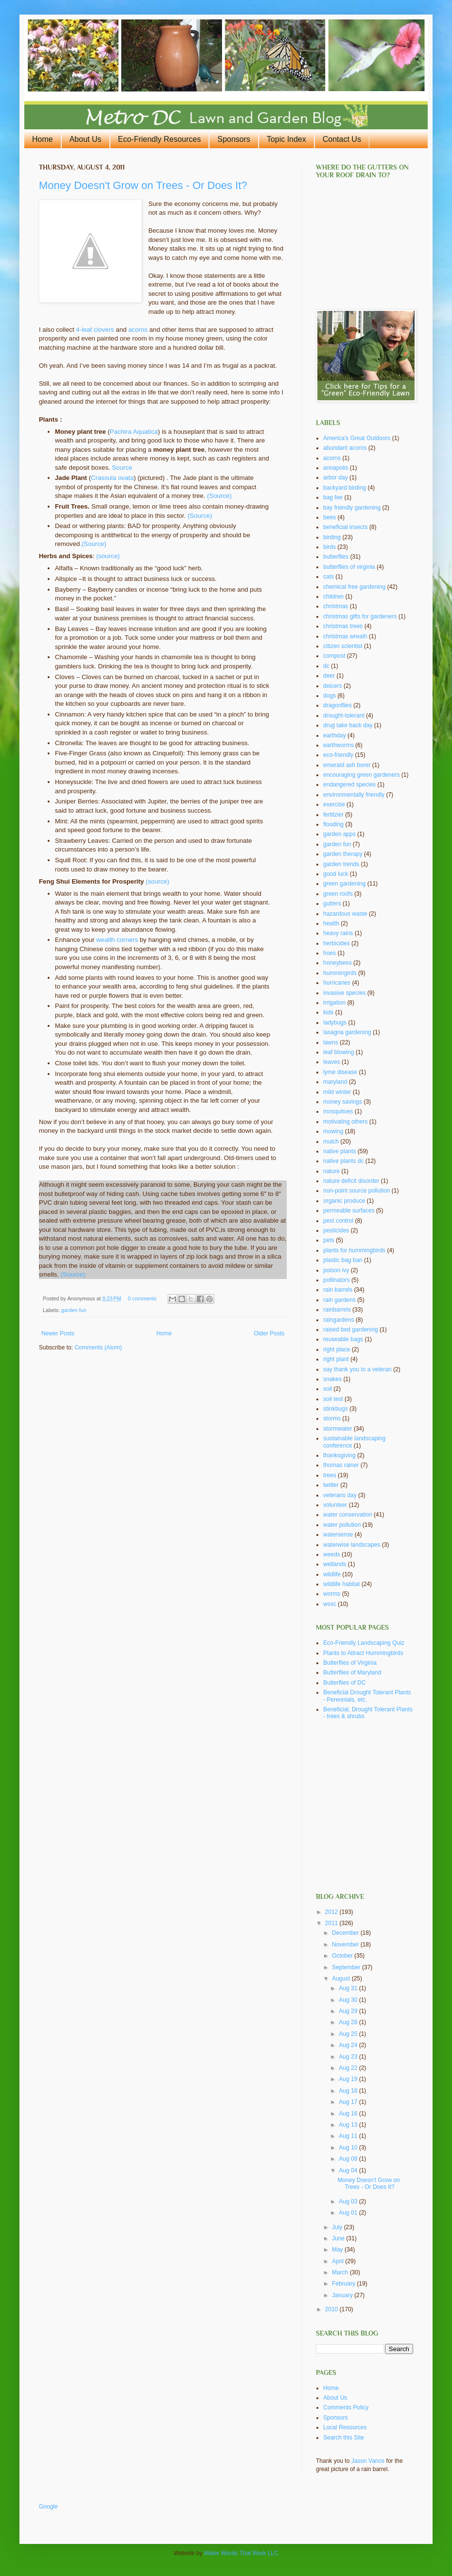 Image resolution: width=452 pixels, height=2576 pixels. What do you see at coordinates (343, 626) in the screenshot?
I see `christmas trees` at bounding box center [343, 626].